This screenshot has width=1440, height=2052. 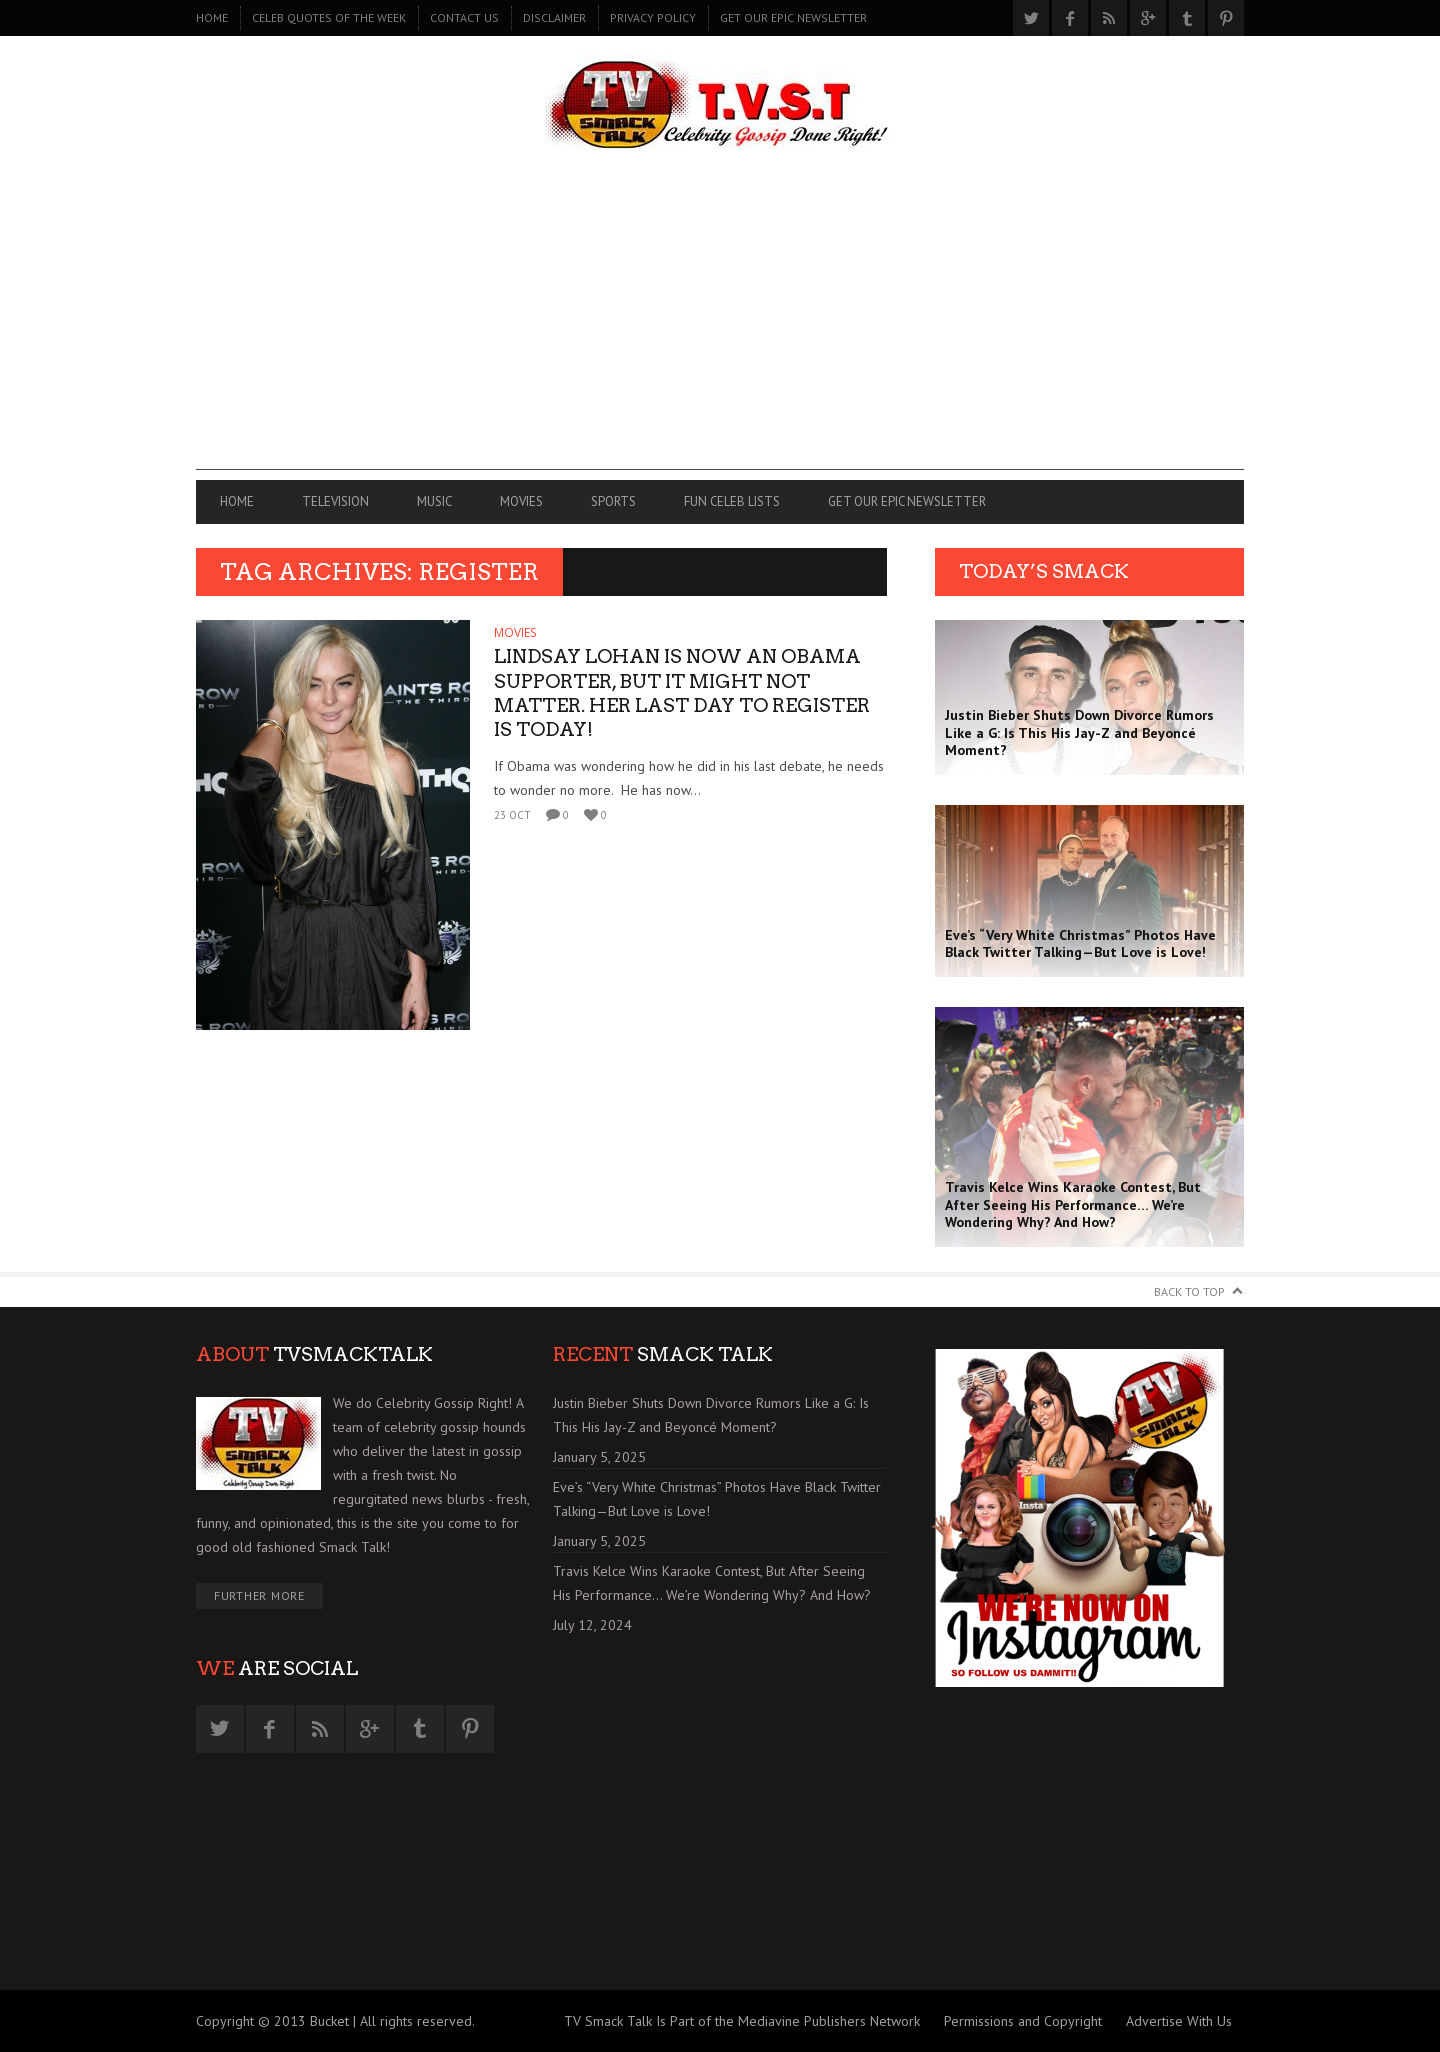 What do you see at coordinates (653, 17) in the screenshot?
I see `PRIVACY POLICY` at bounding box center [653, 17].